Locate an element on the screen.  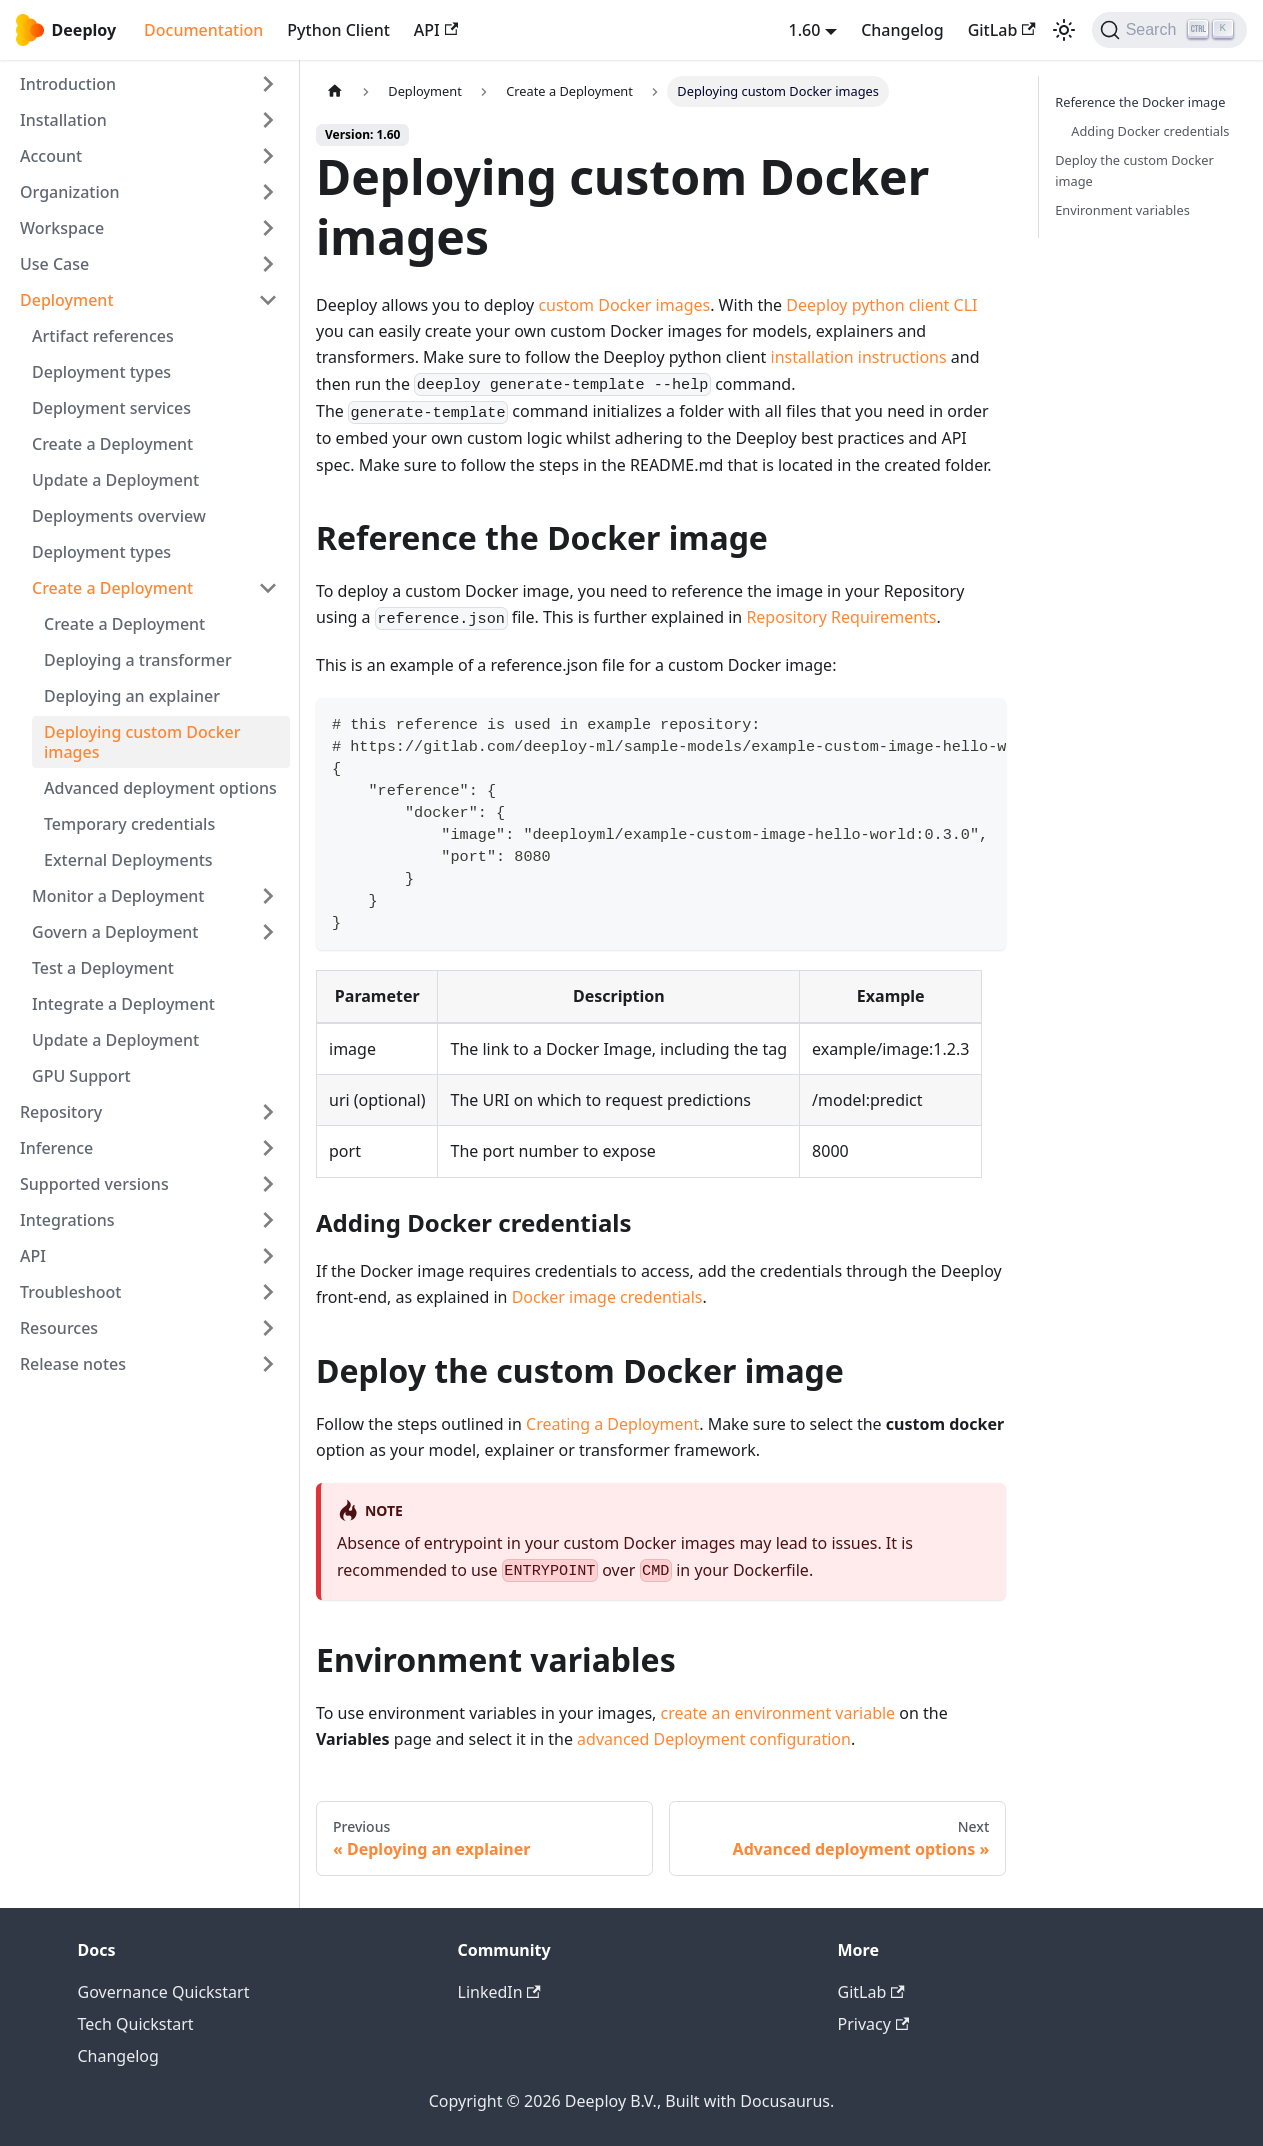
1.60 [button] is located at coordinates (805, 30).